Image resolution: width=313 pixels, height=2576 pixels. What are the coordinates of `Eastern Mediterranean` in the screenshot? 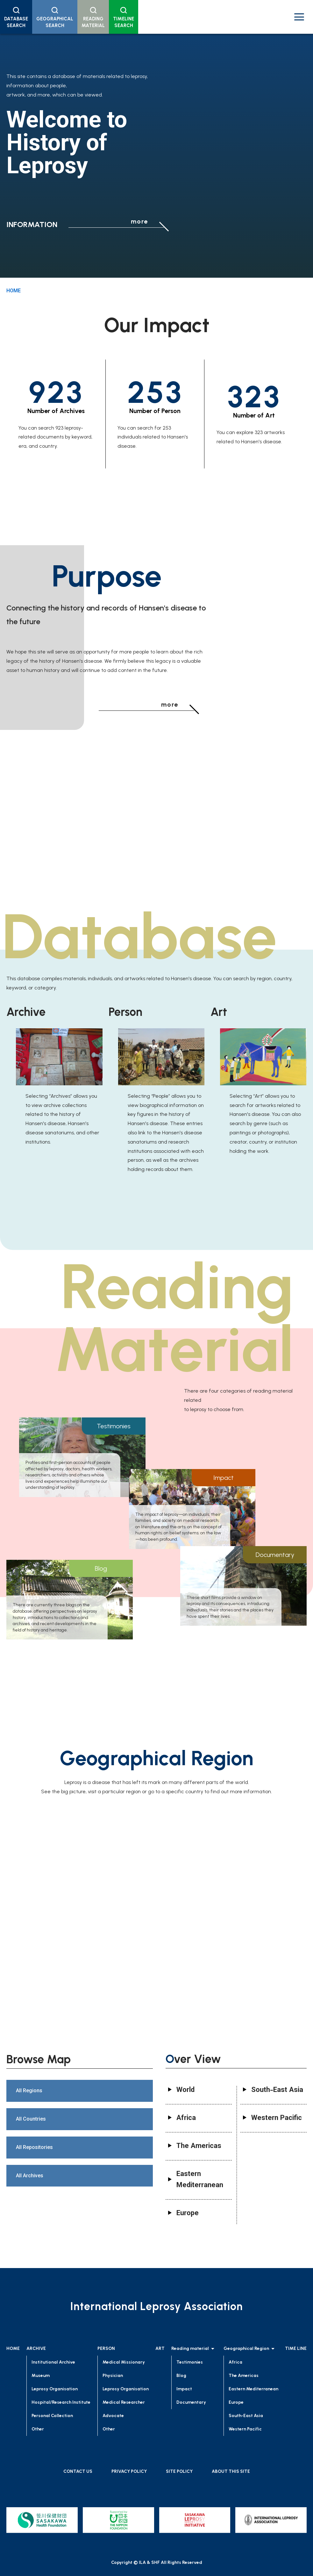 It's located at (253, 2389).